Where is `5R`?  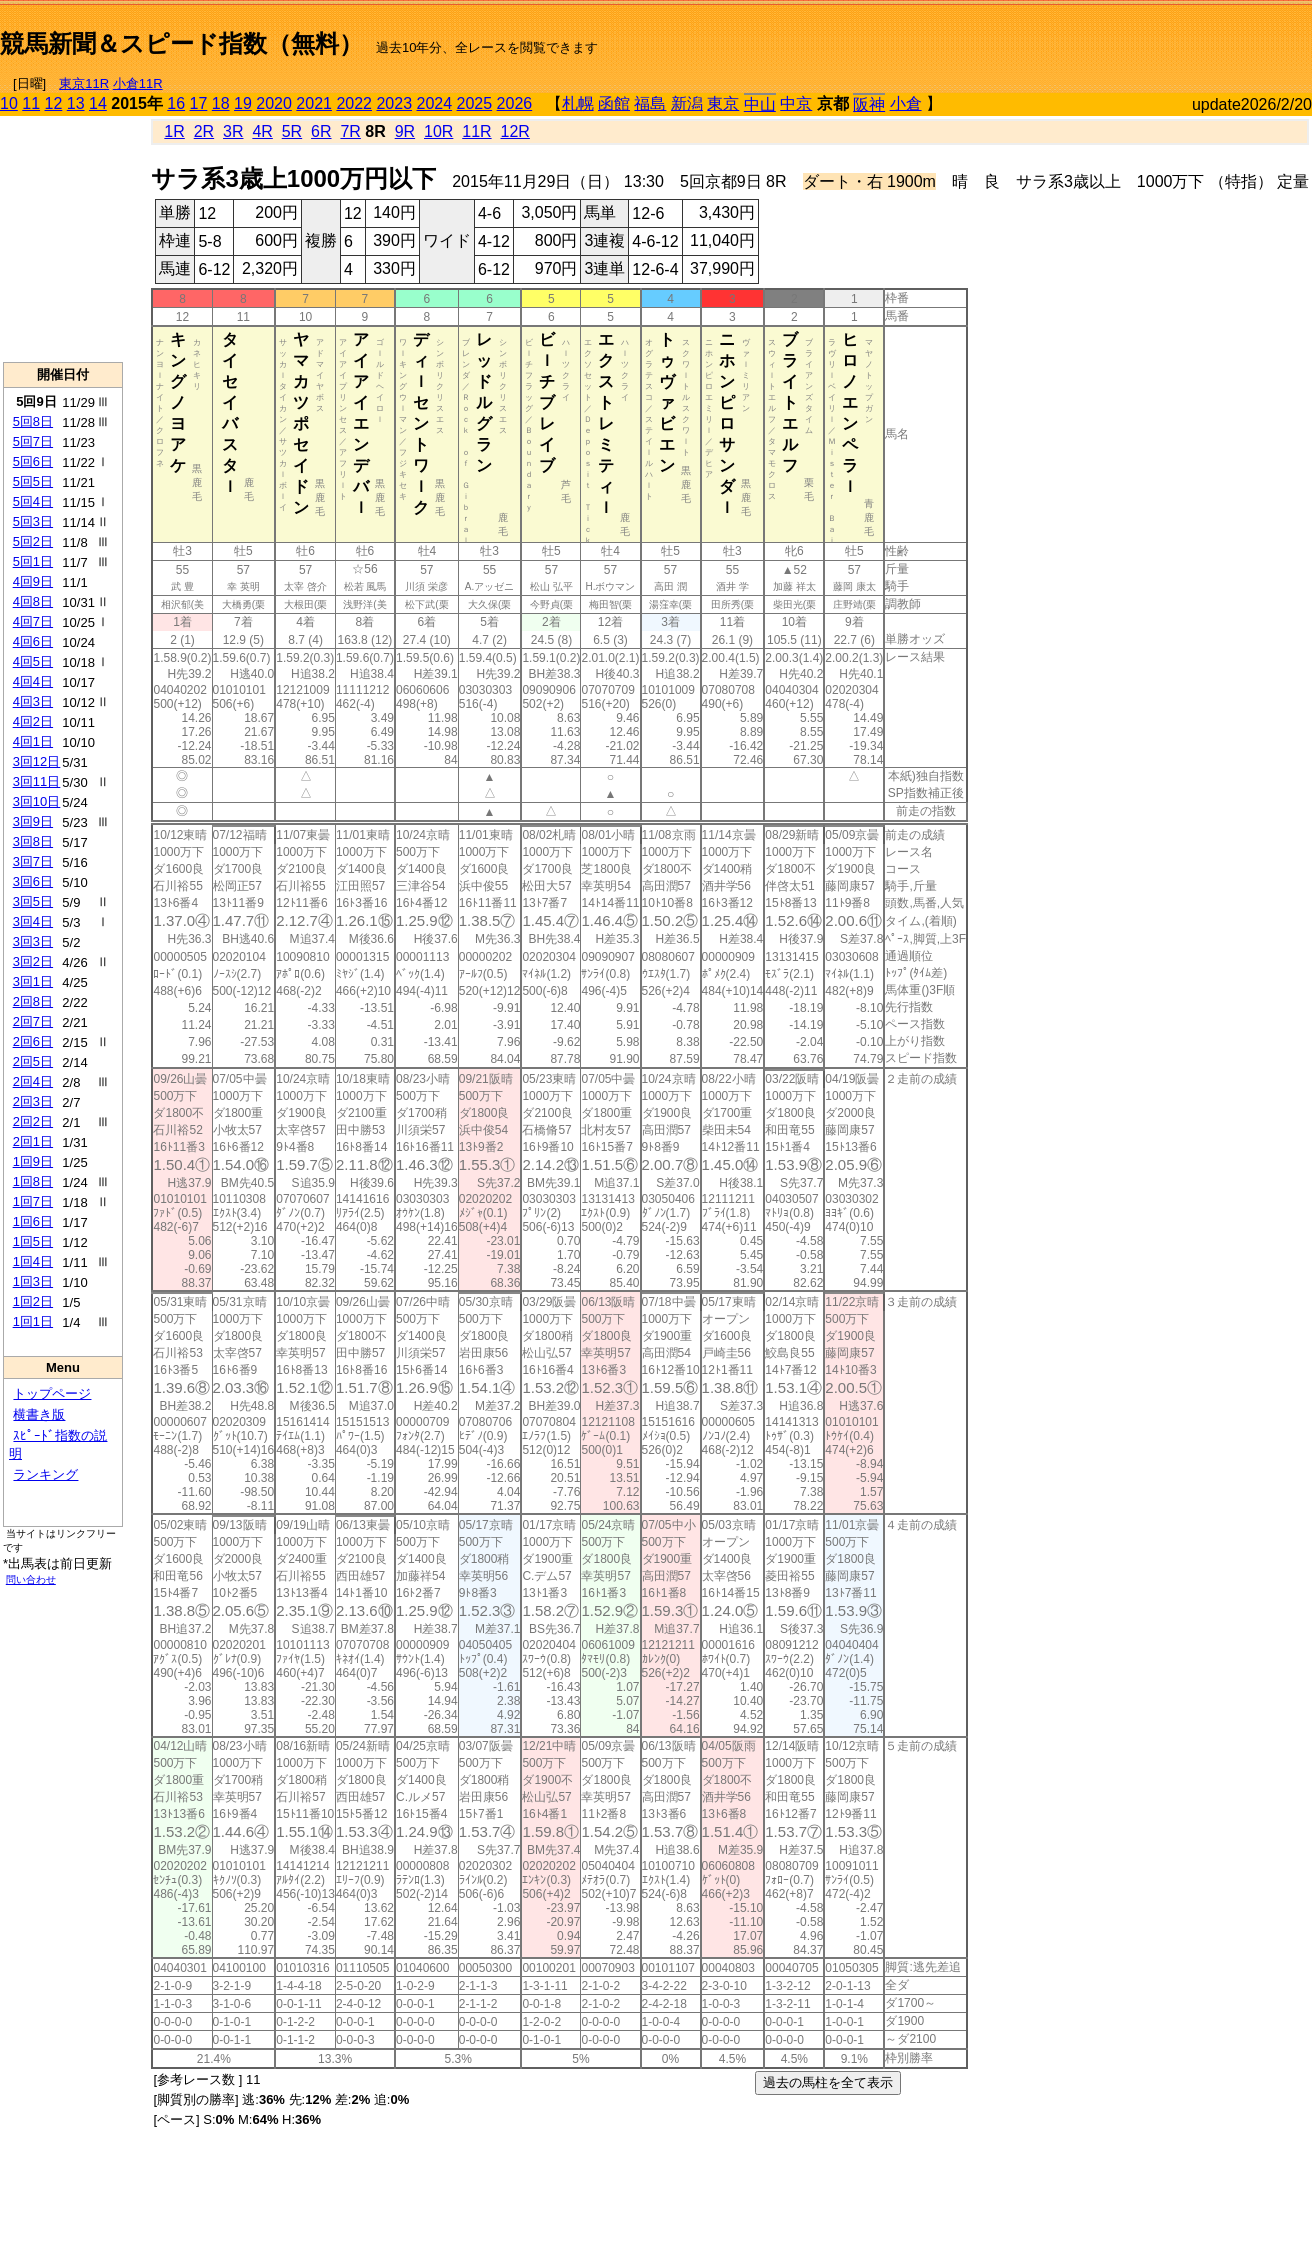
5R is located at coordinates (292, 131).